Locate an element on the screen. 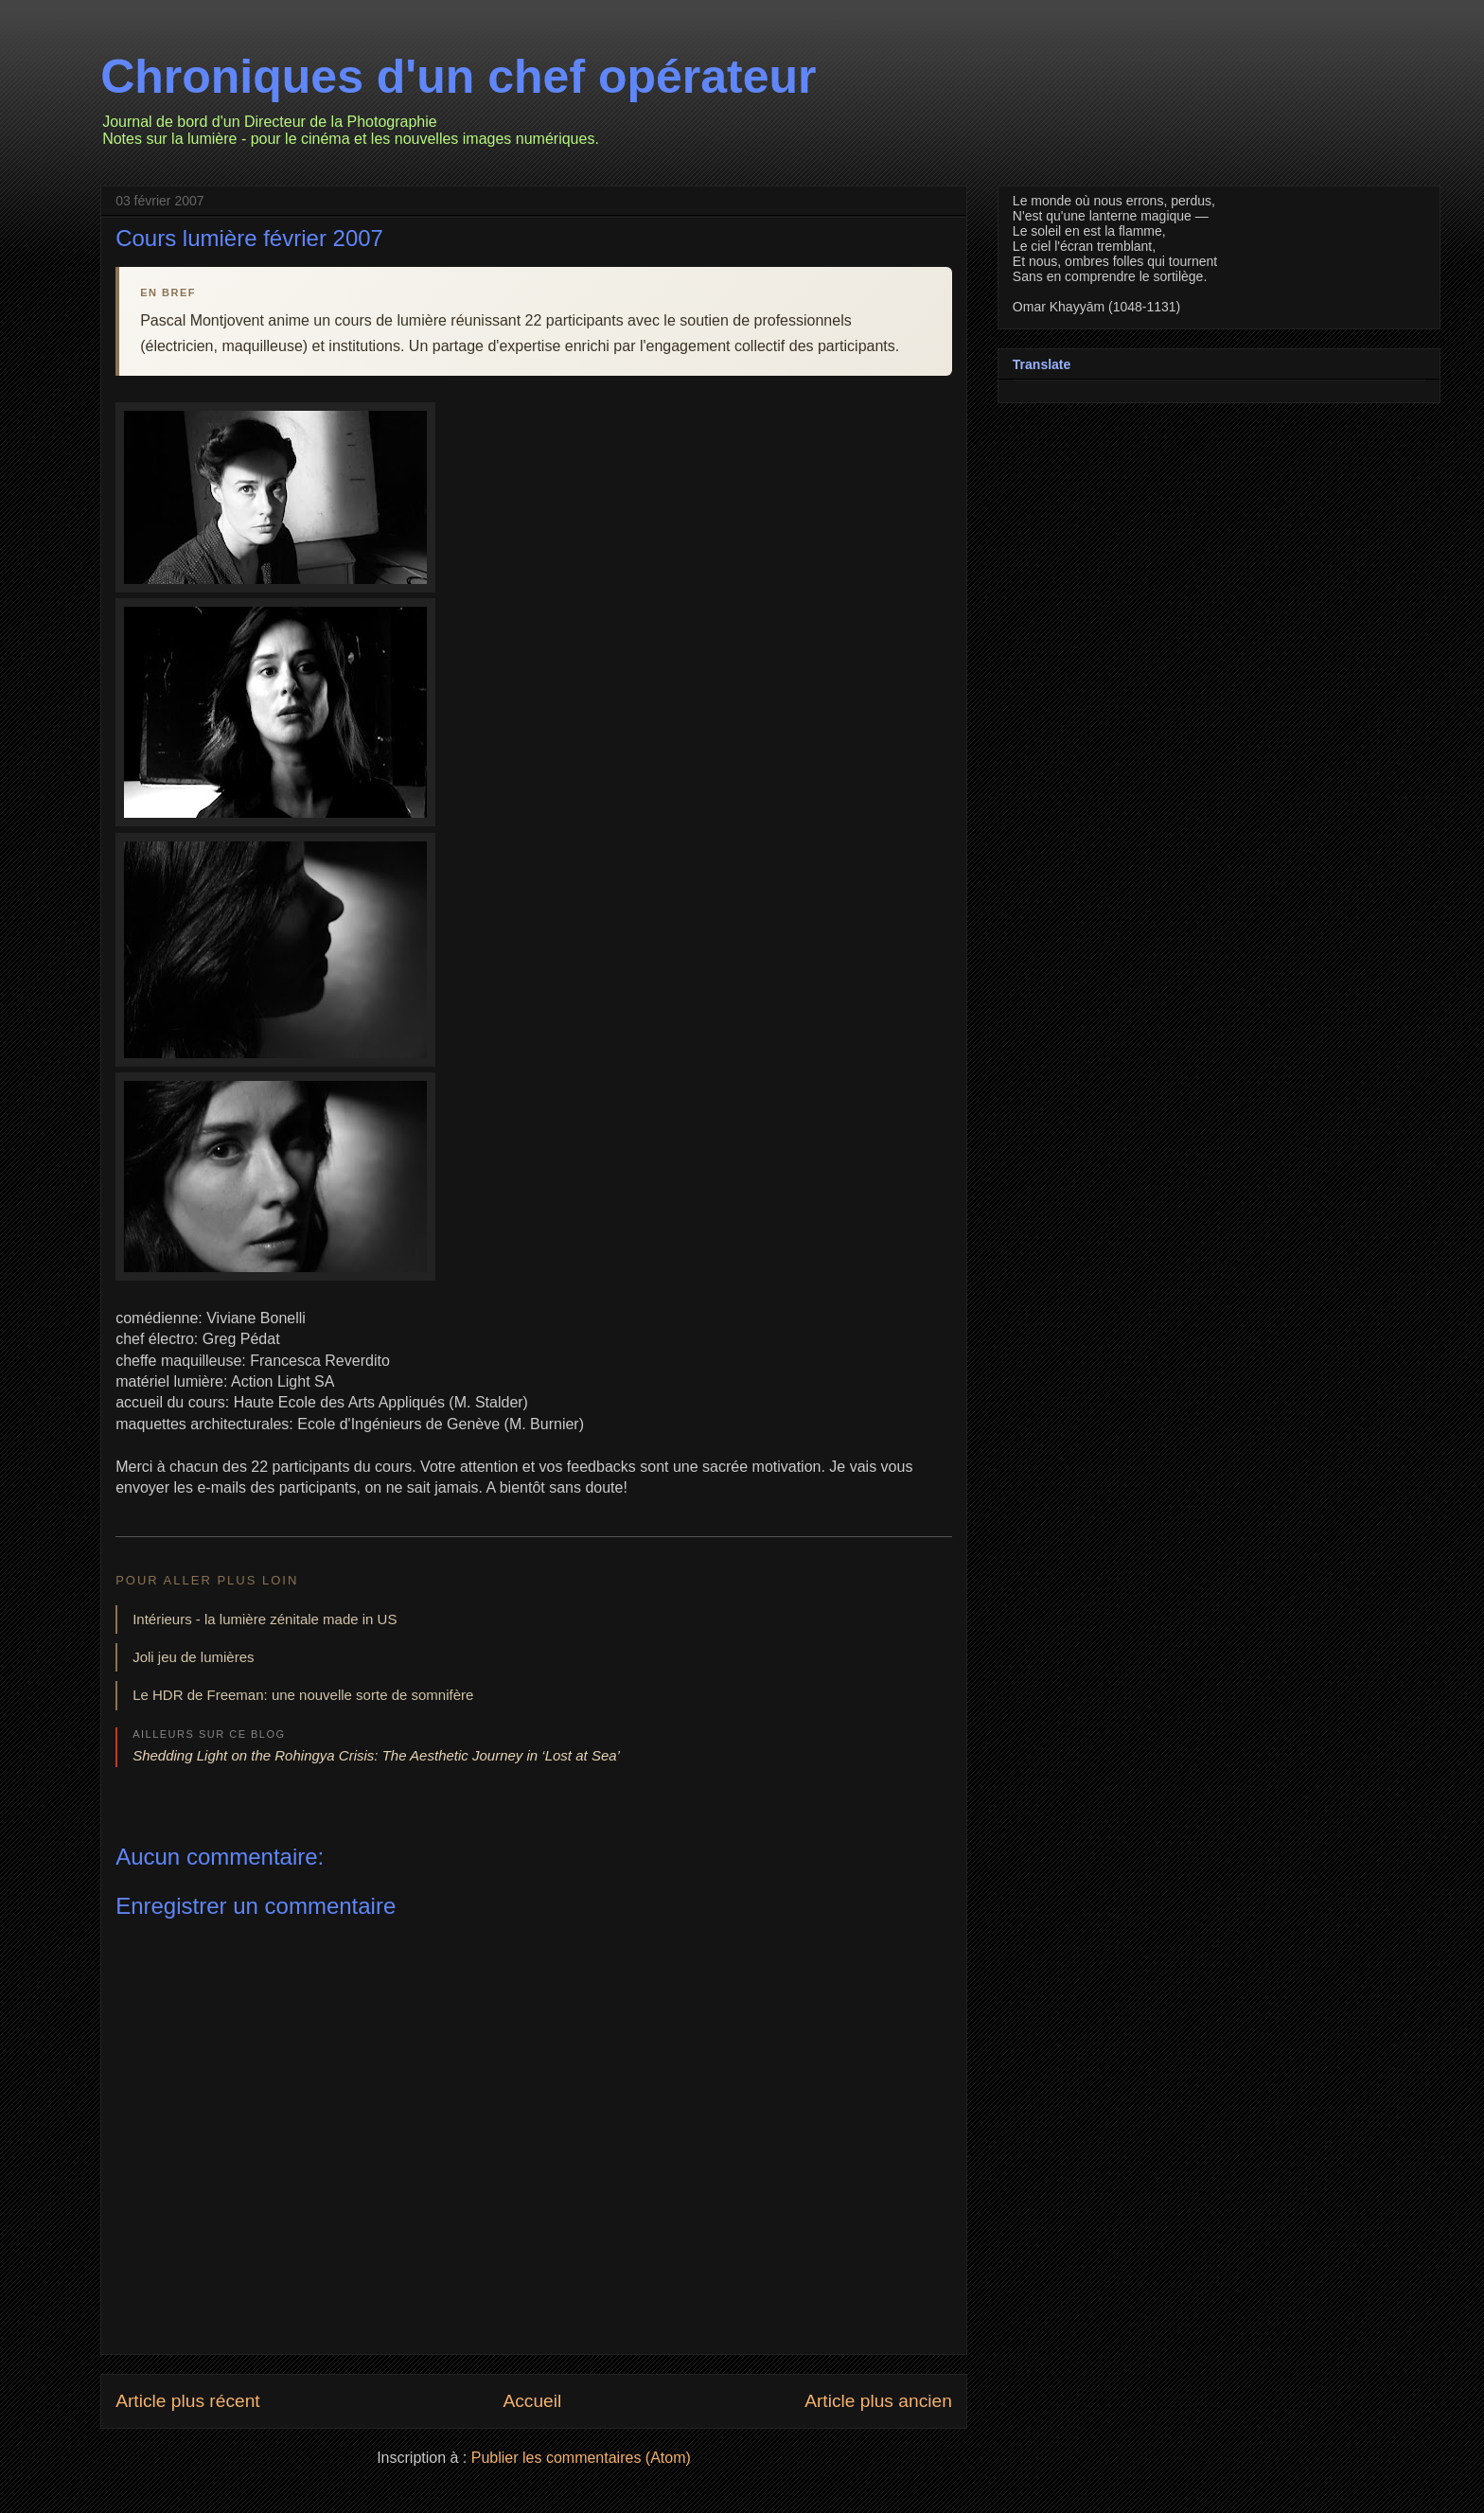 This screenshot has width=1484, height=2513. Accueil is located at coordinates (532, 2401).